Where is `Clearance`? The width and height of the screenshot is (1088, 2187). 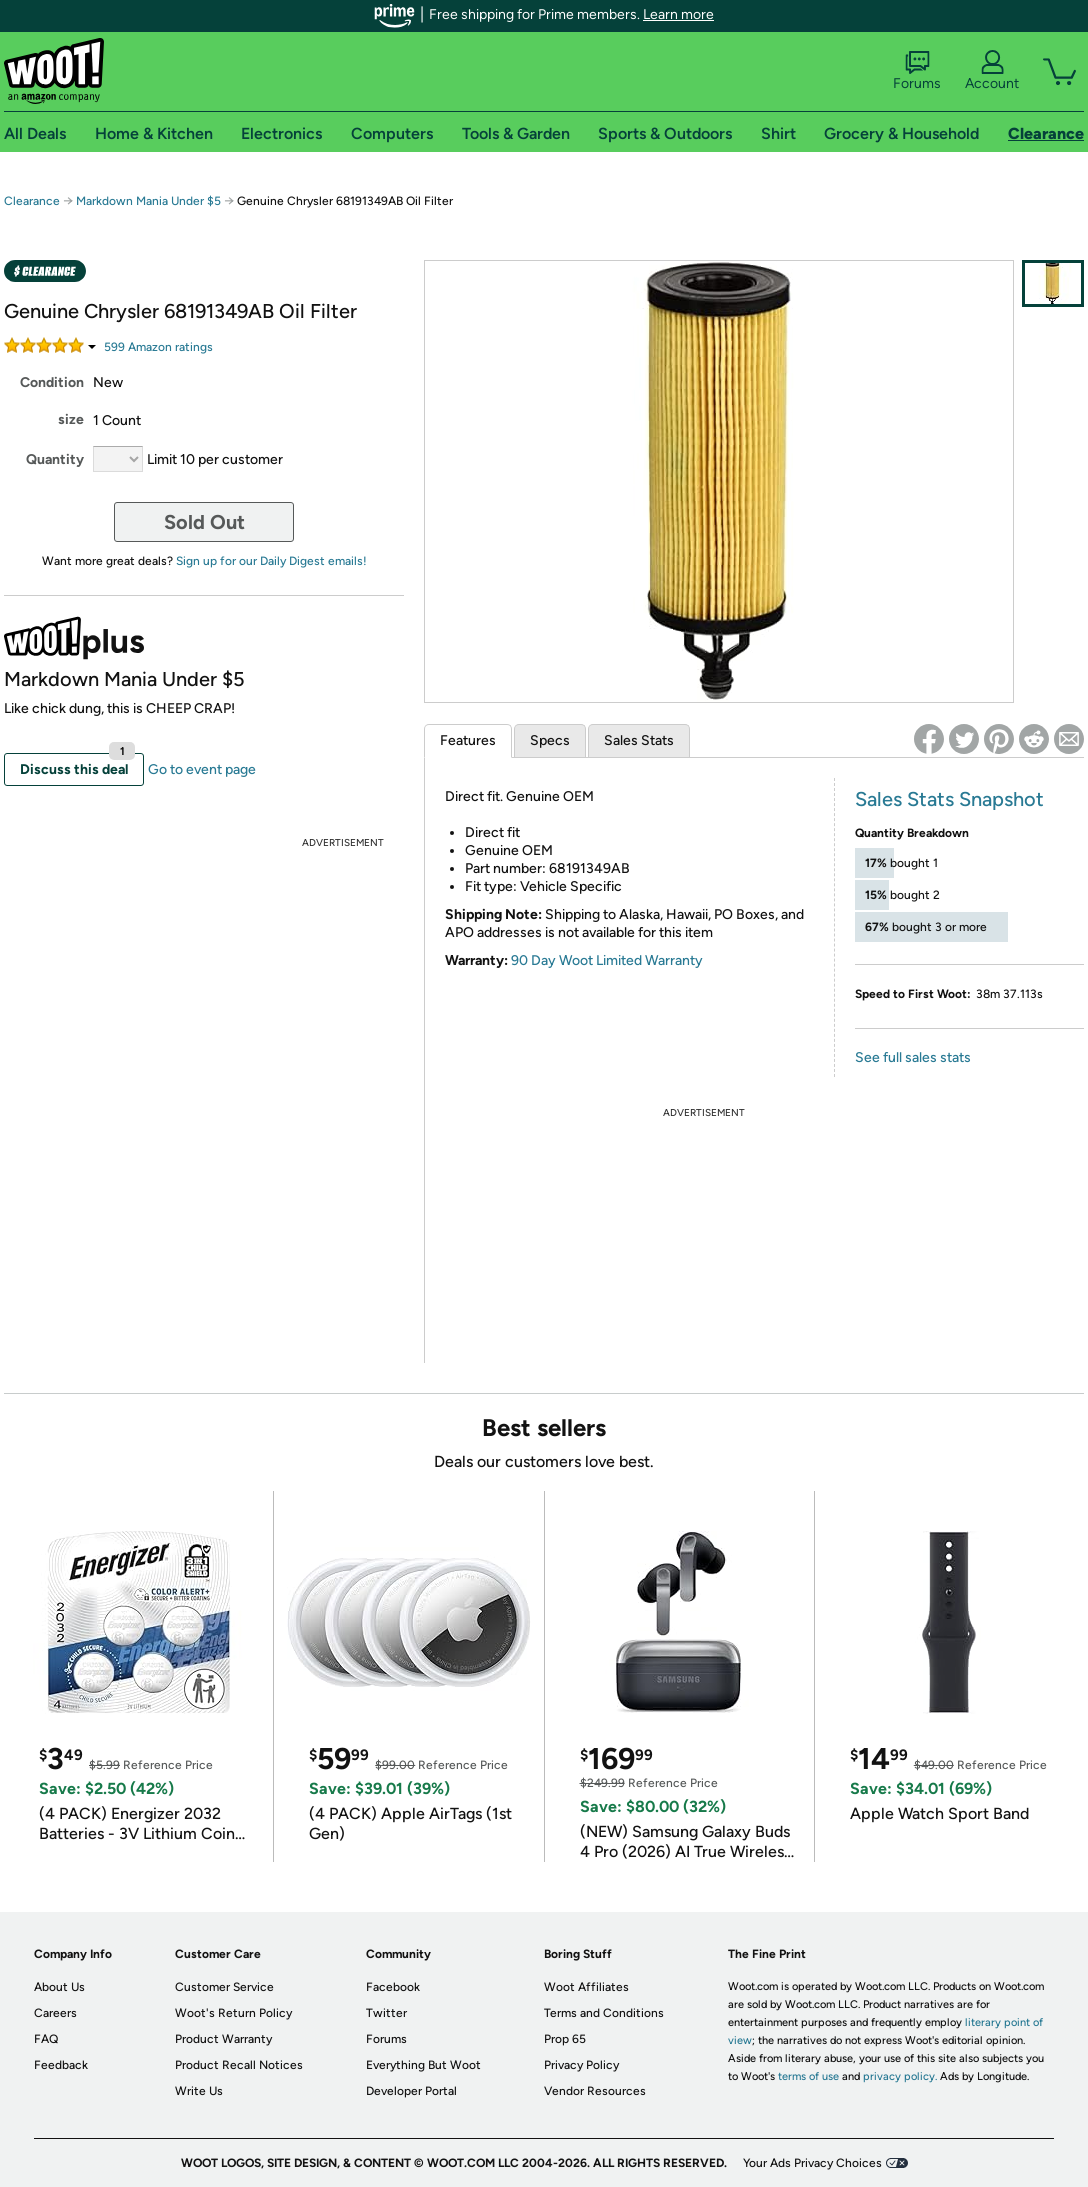 Clearance is located at coordinates (32, 201).